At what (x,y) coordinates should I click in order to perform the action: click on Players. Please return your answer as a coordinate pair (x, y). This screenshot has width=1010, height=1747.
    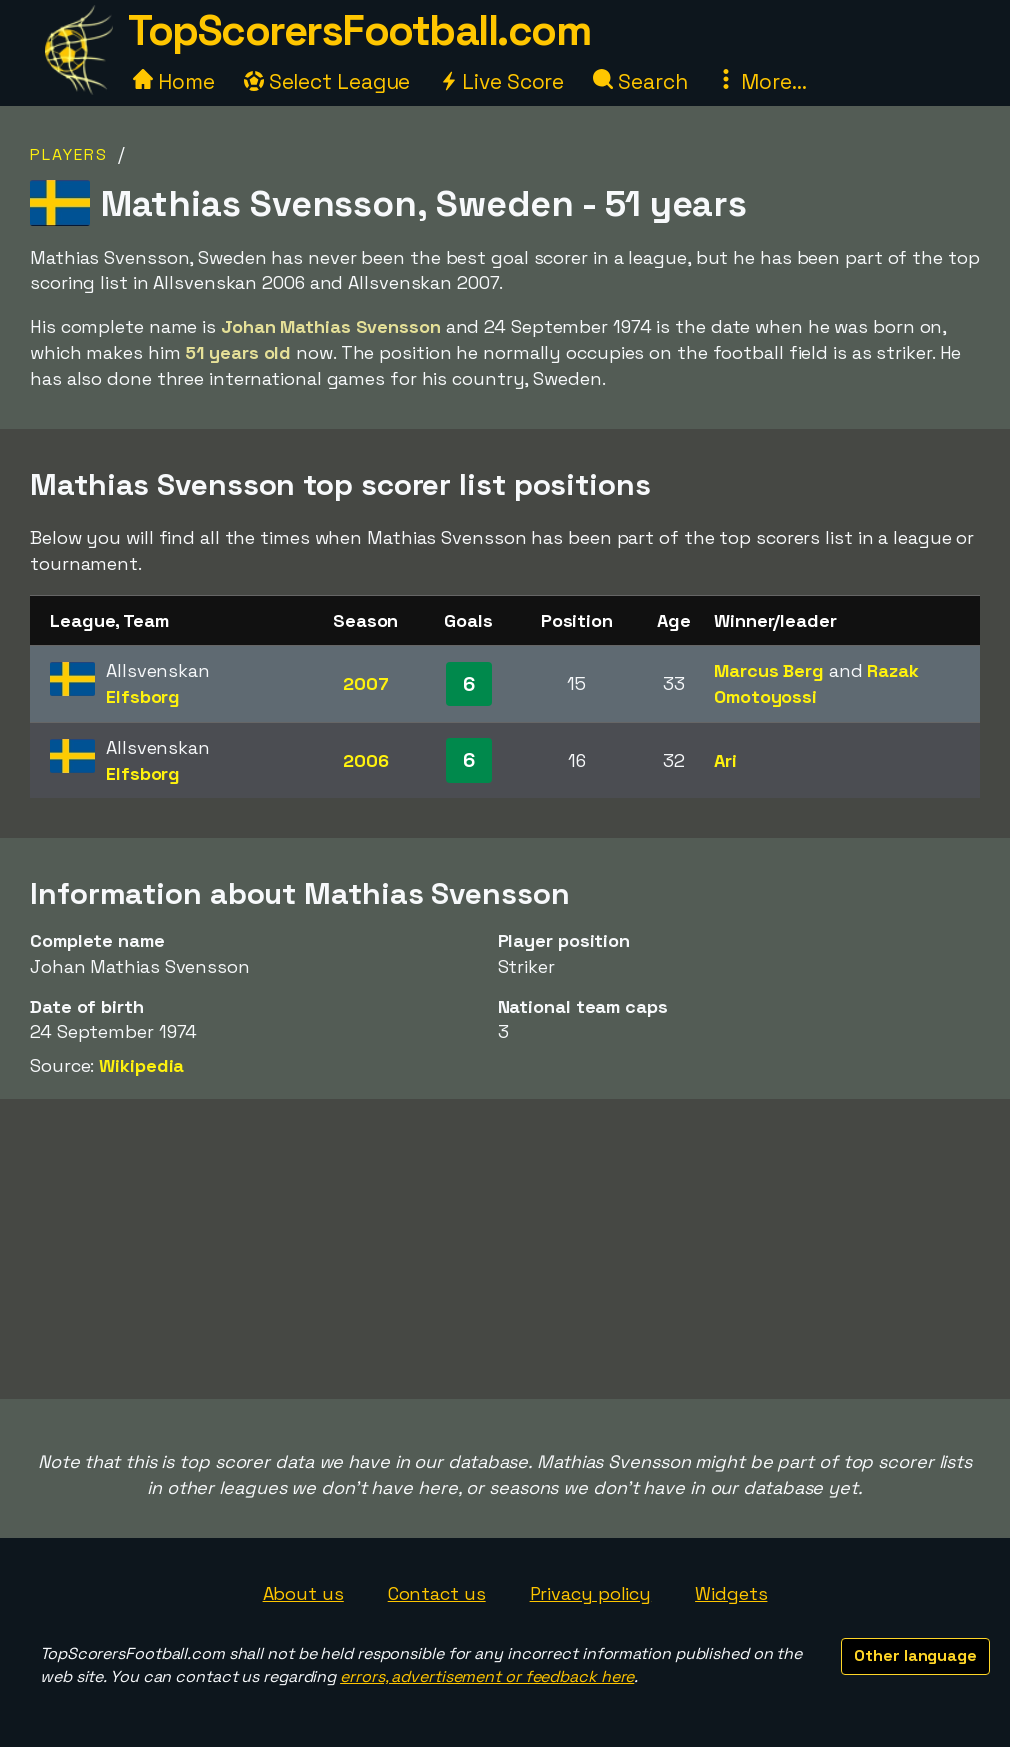
    Looking at the image, I should click on (69, 154).